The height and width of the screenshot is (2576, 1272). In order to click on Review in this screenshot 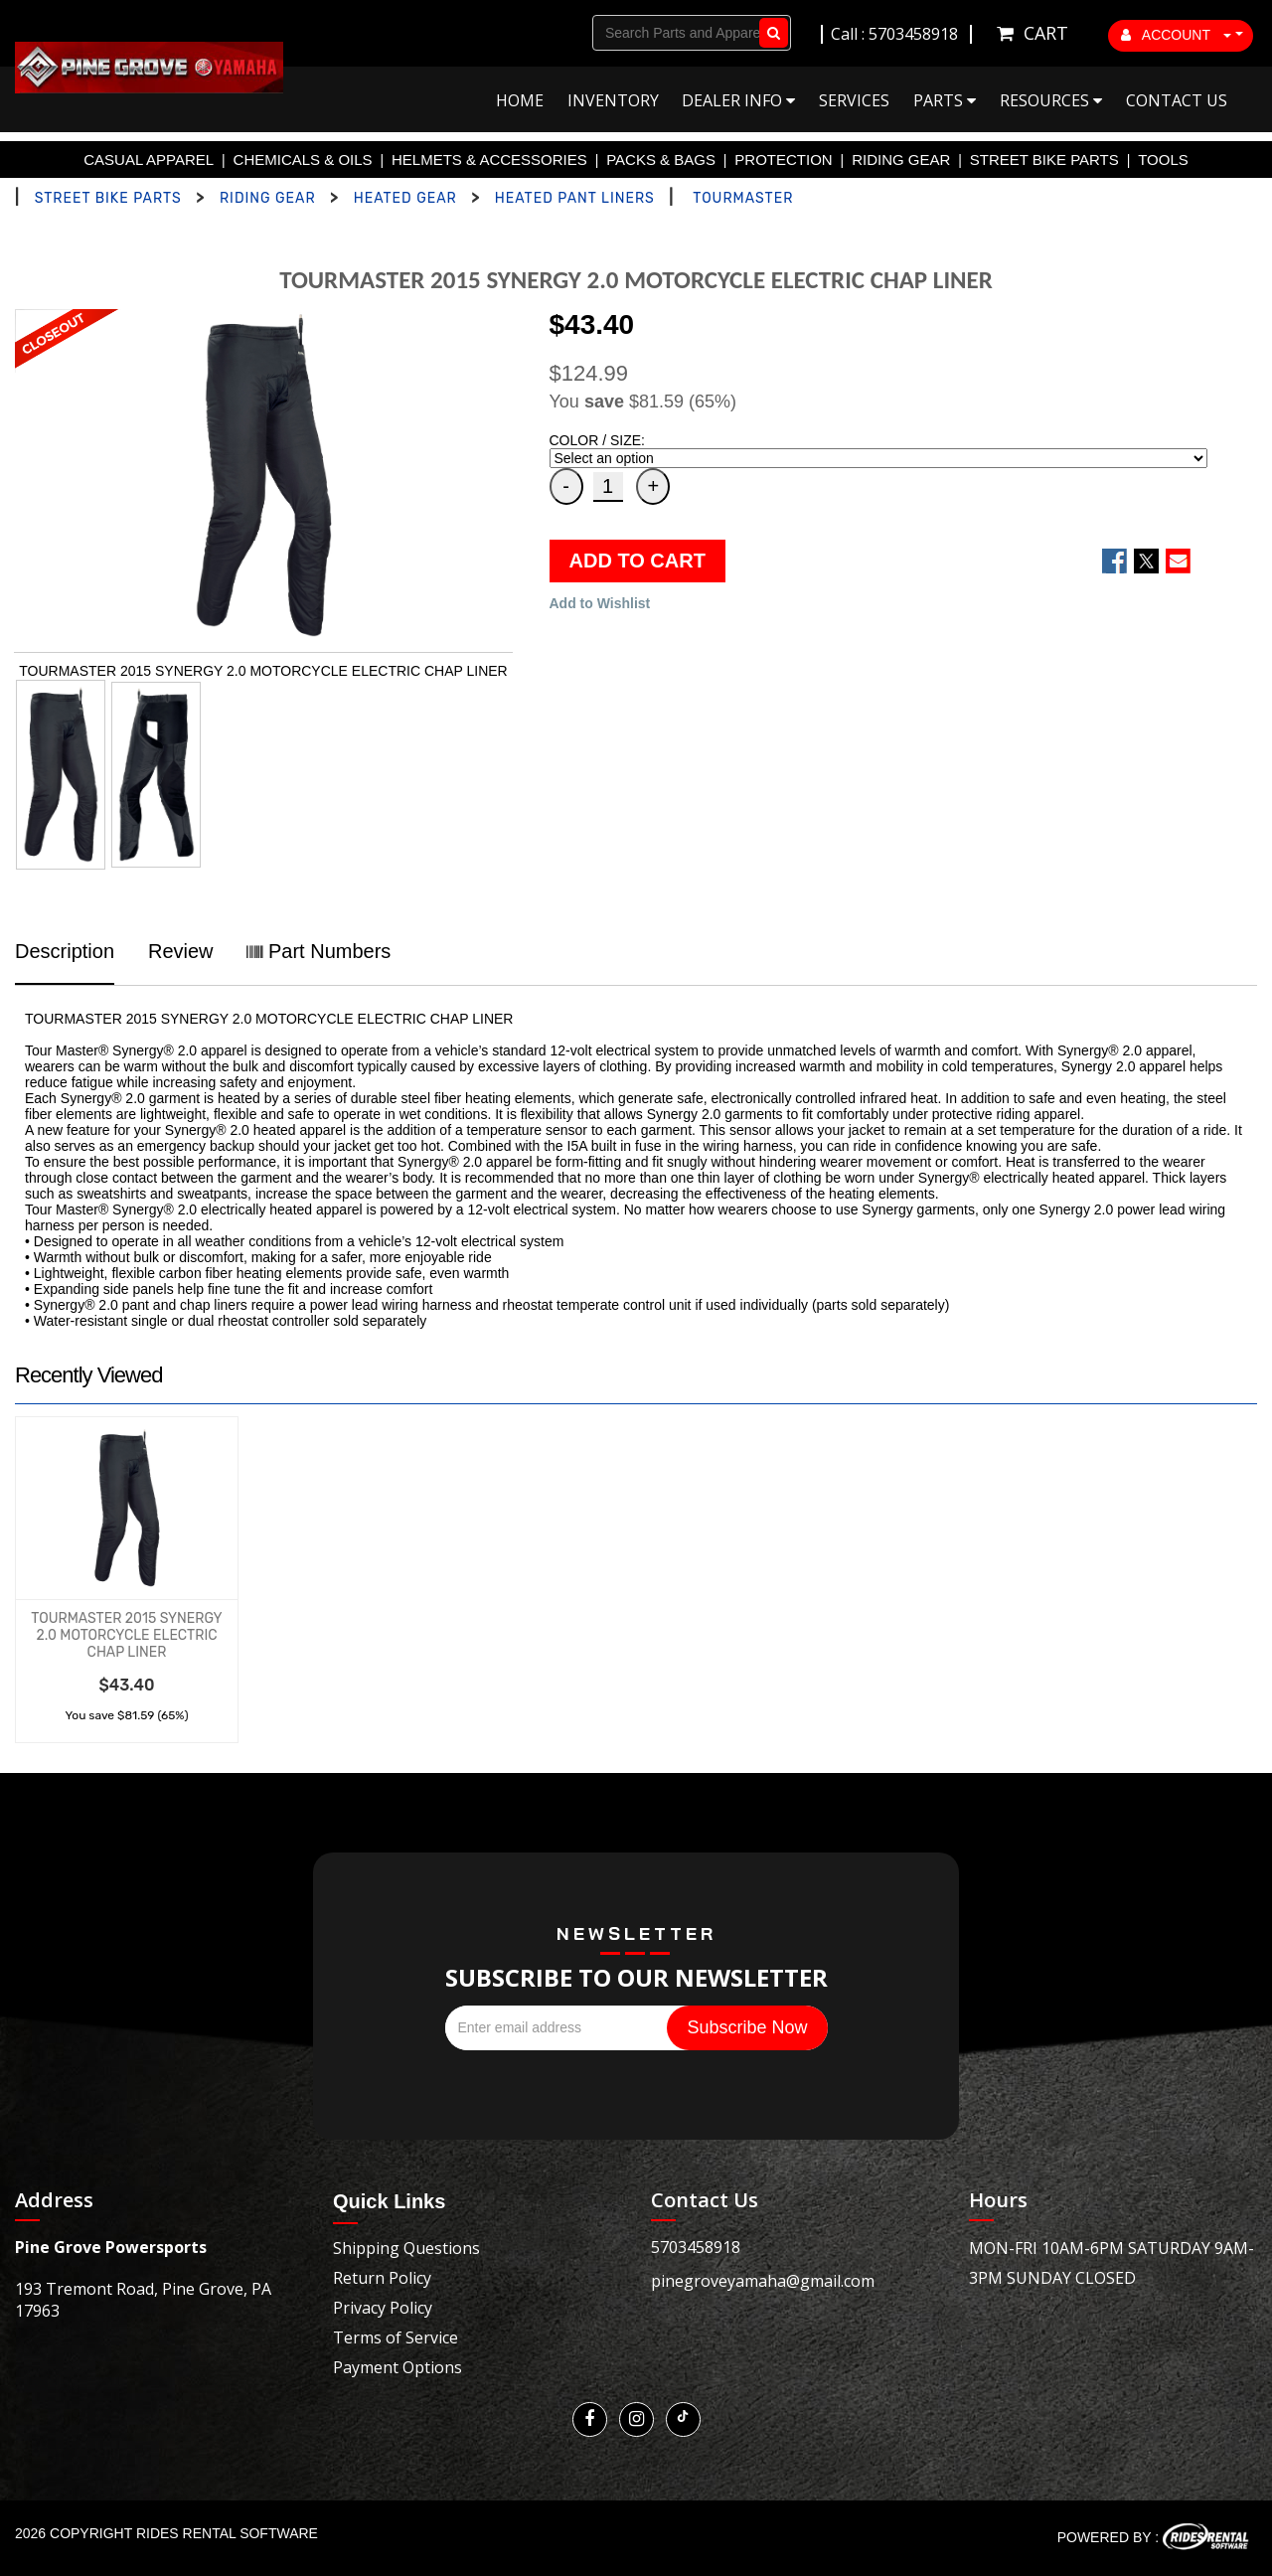, I will do `click(181, 951)`.